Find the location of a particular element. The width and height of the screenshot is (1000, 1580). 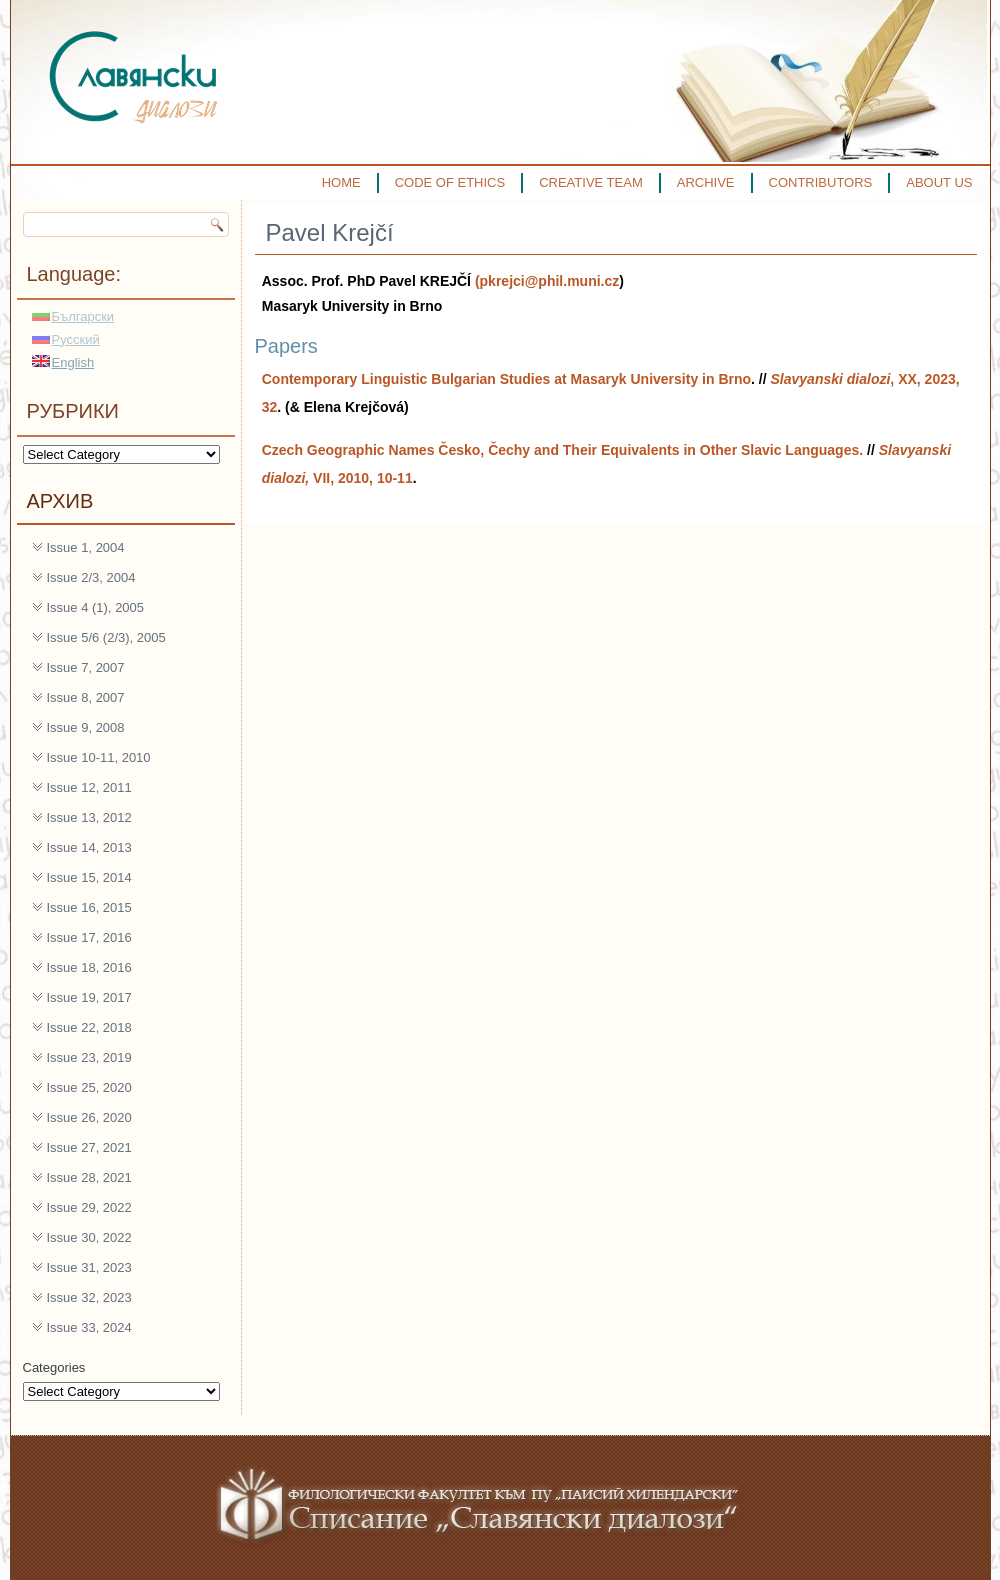

Issue 33, 2024 is located at coordinates (89, 1327).